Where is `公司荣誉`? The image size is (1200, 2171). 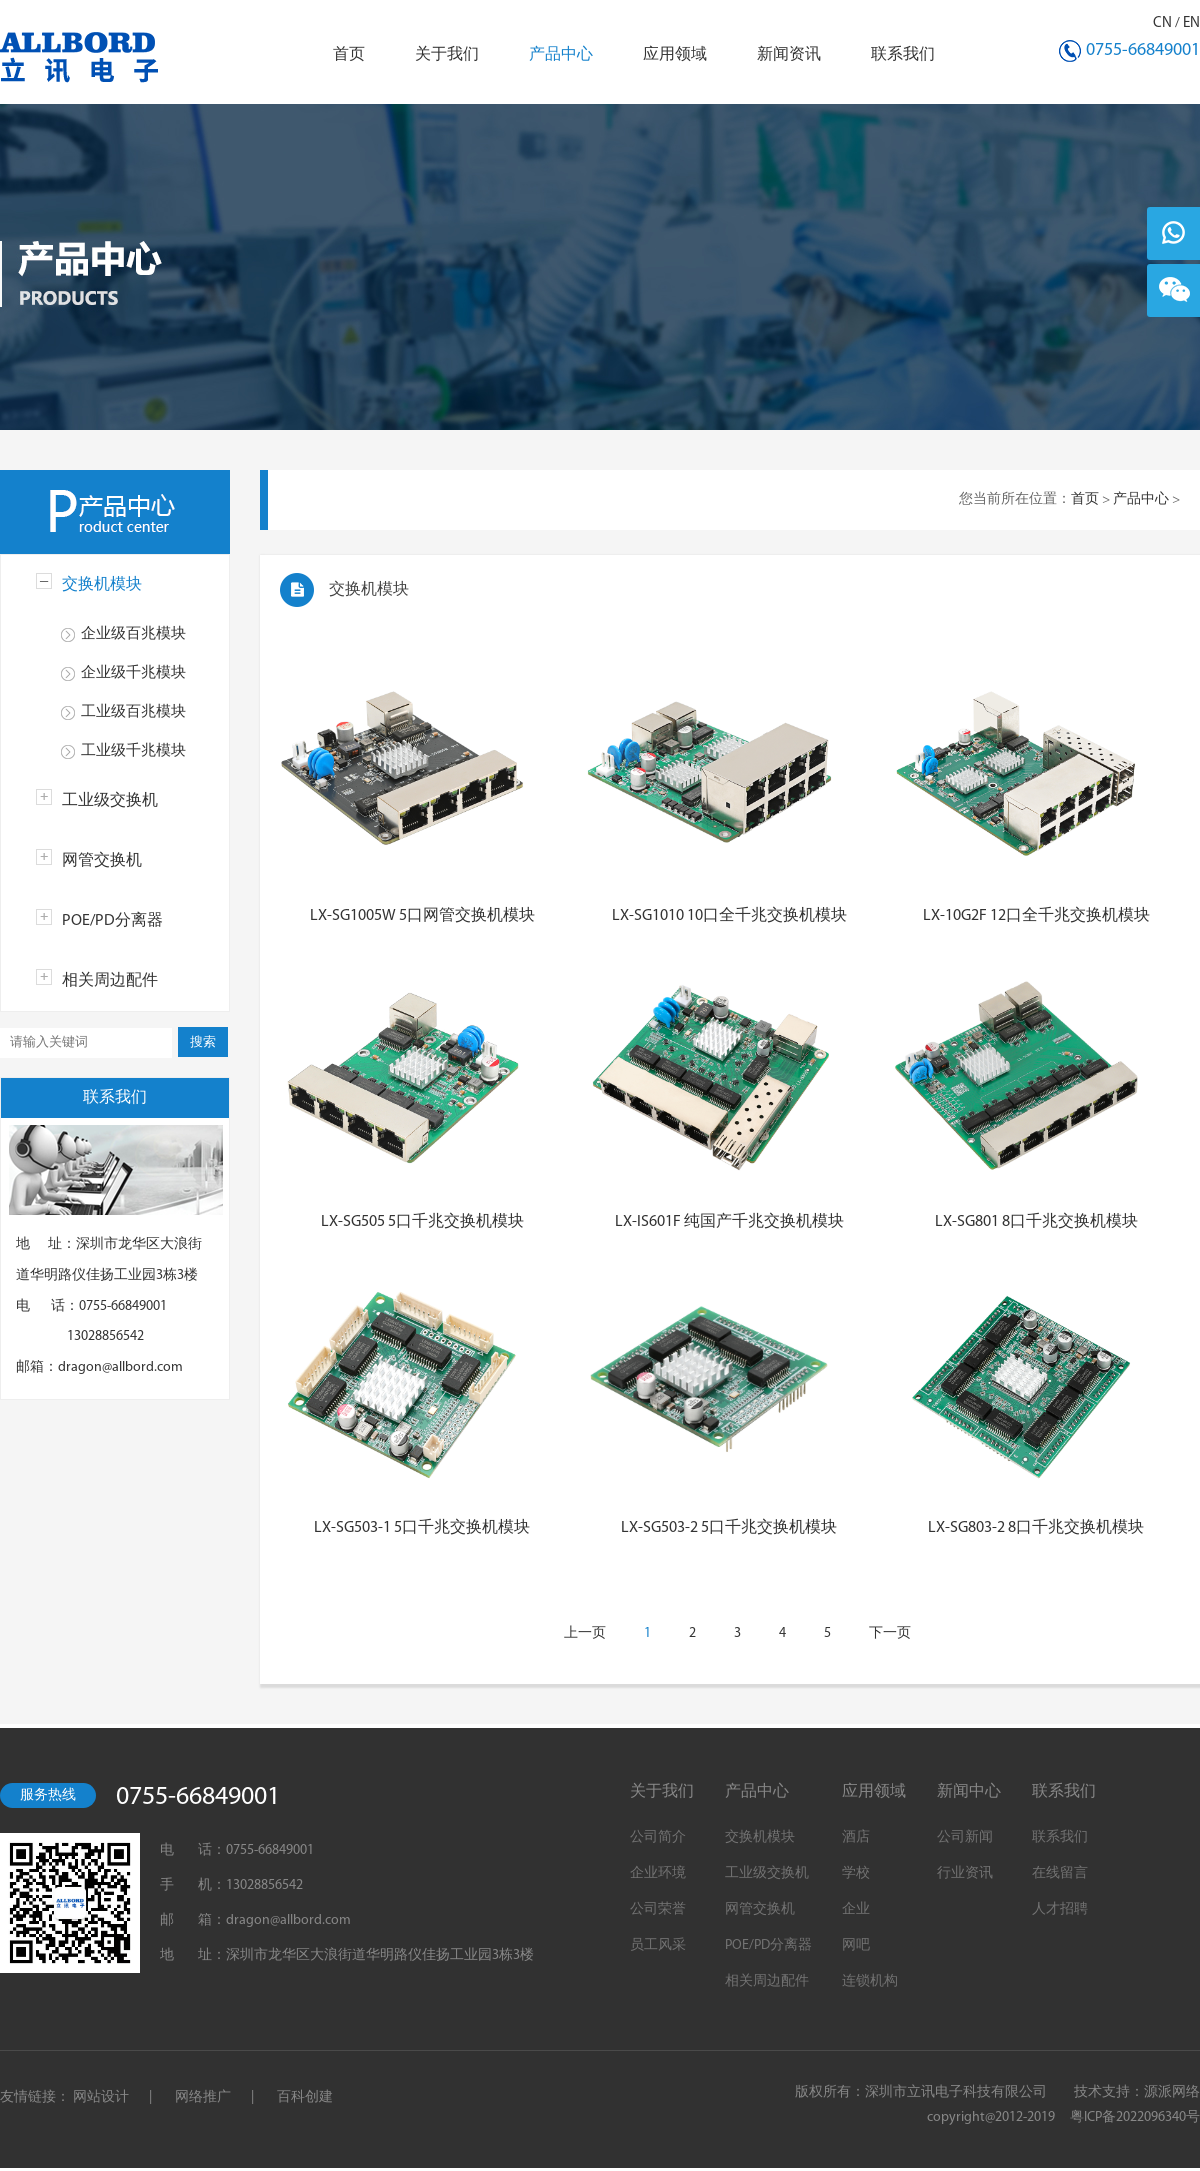
公司荣誉 is located at coordinates (658, 1909).